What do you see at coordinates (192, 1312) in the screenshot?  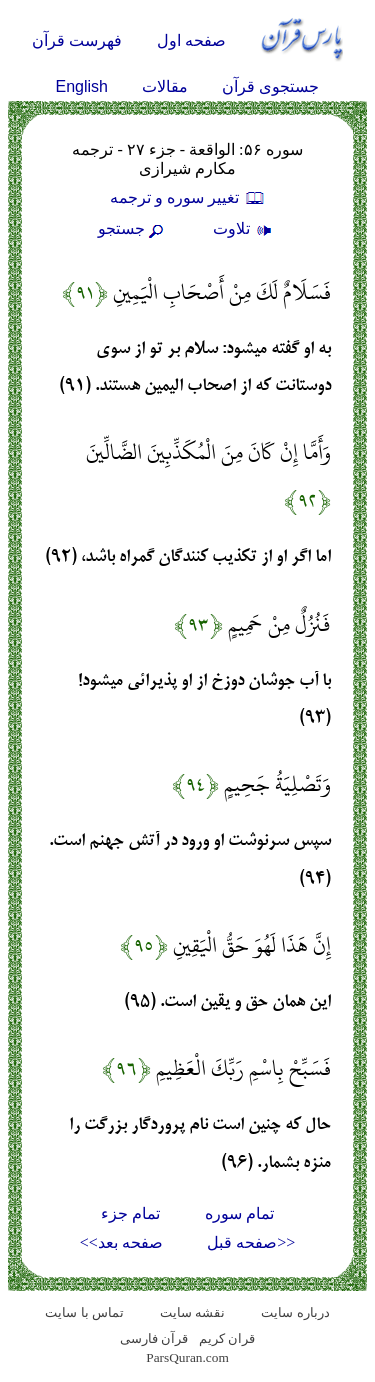 I see `نقشه سايت` at bounding box center [192, 1312].